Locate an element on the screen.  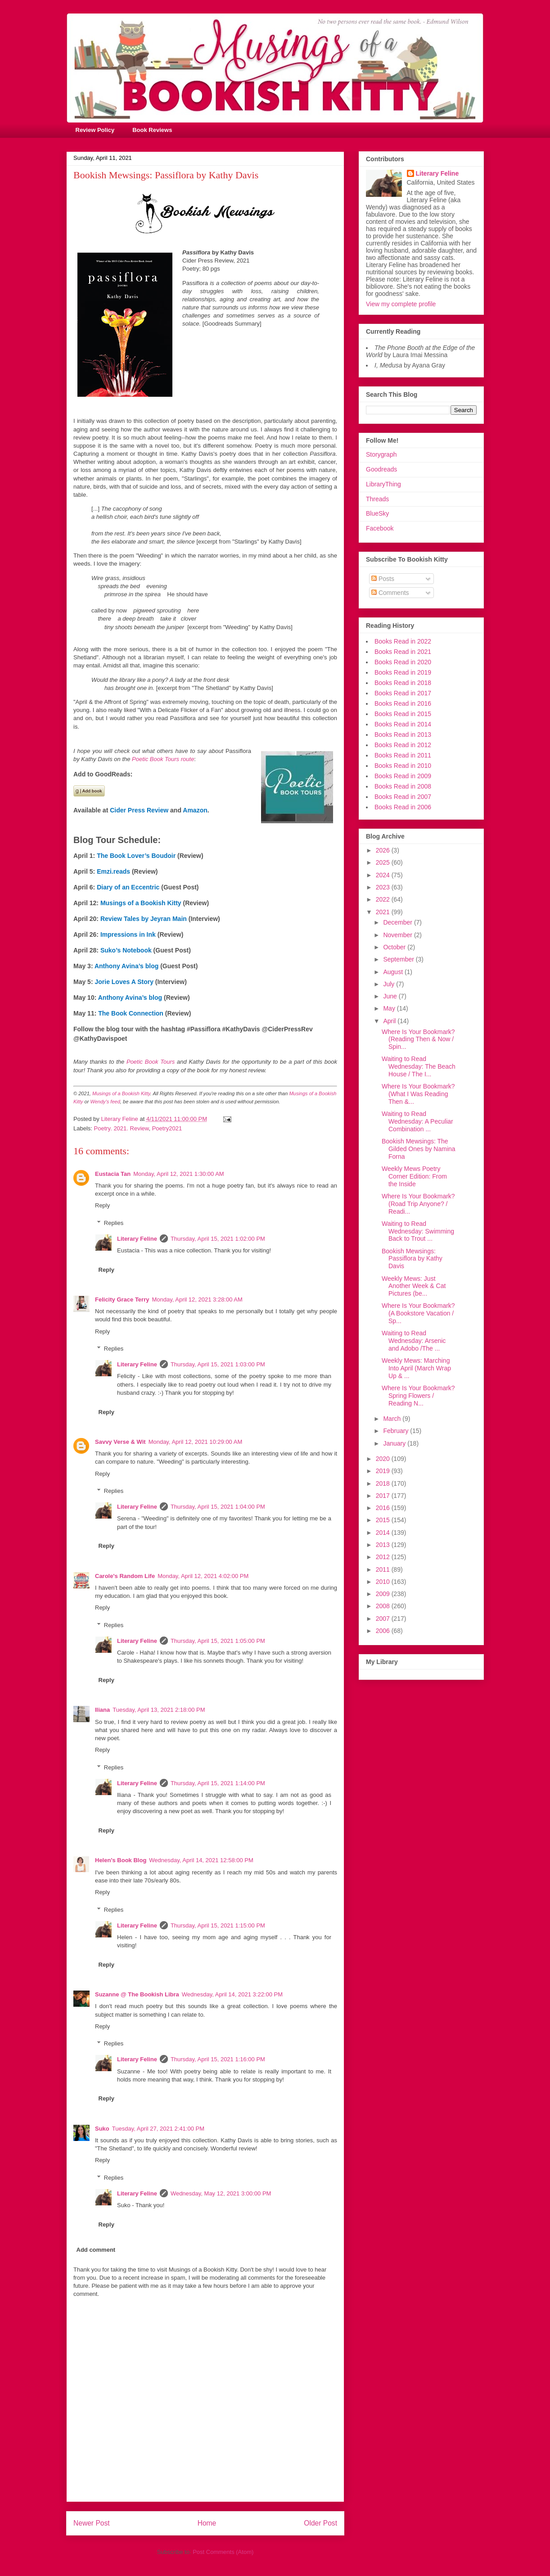
Tuesday, April 27, 2021 2:41:00 PM is located at coordinates (158, 2128).